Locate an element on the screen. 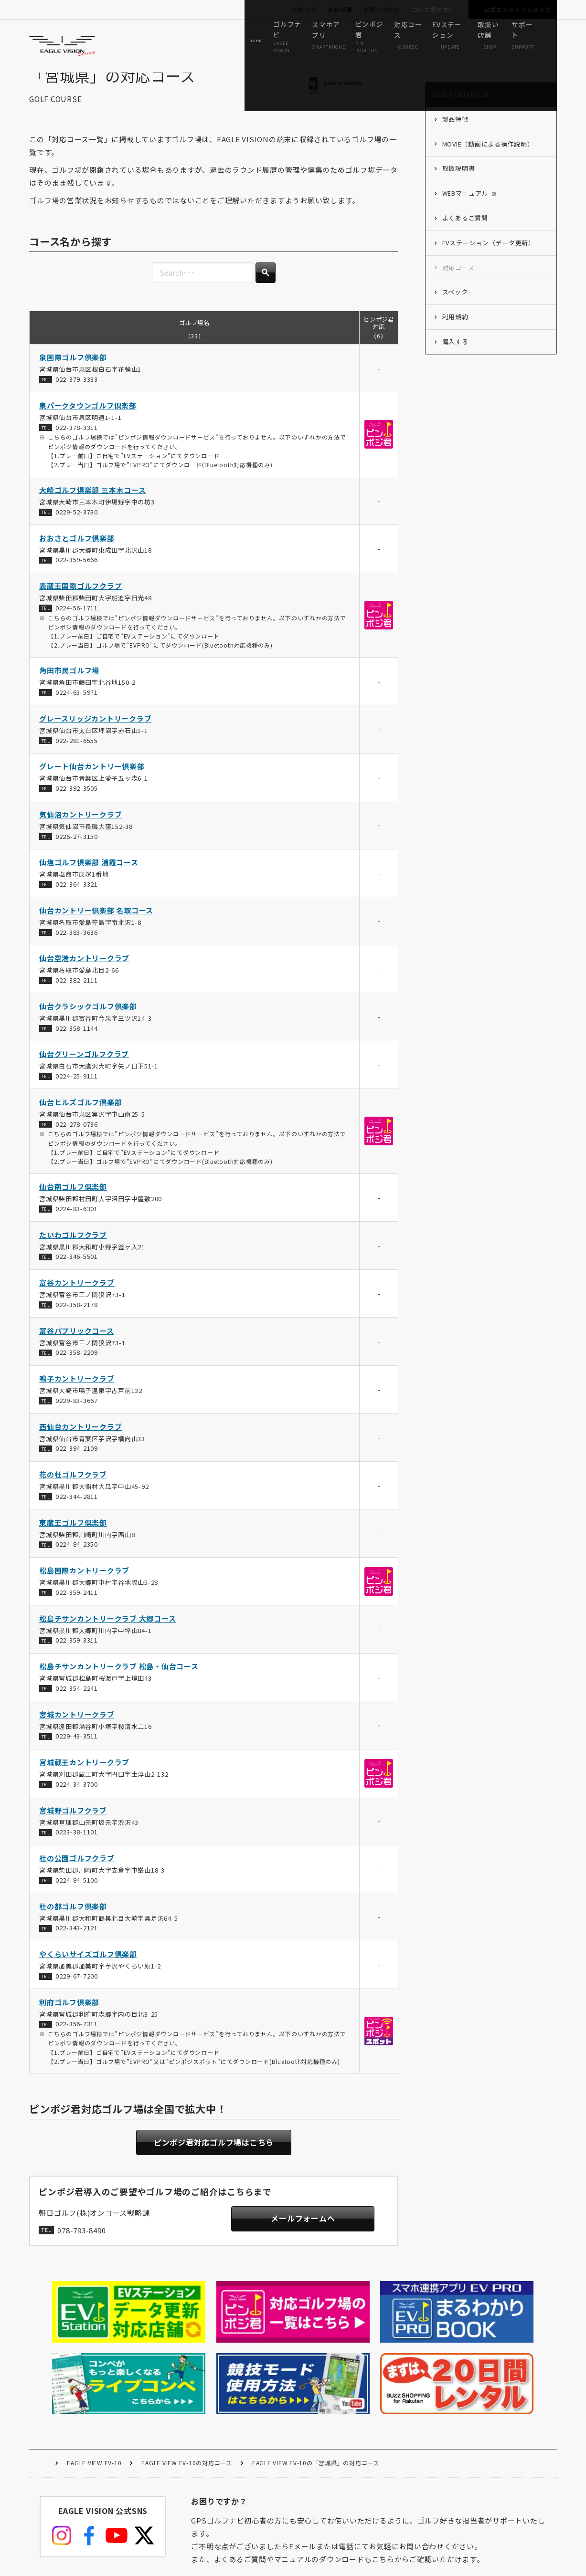  仙台クラシックゴルフ倶楽部 is located at coordinates (88, 1022).